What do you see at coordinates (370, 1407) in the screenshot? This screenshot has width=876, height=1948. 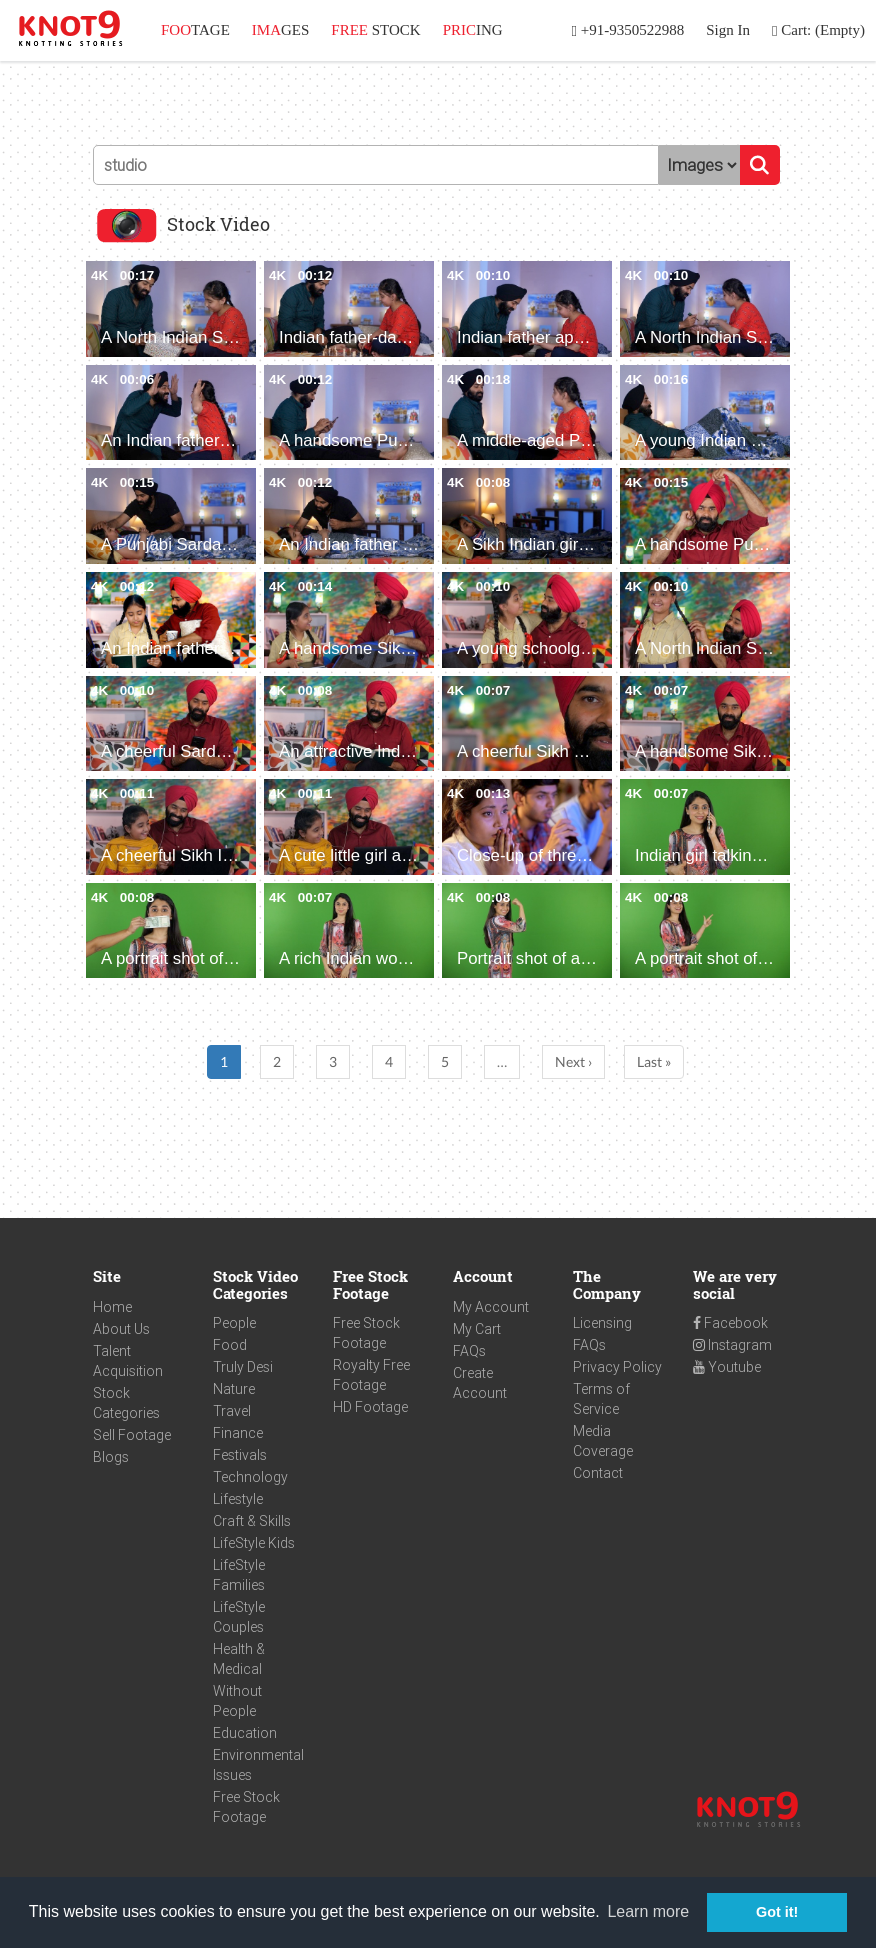 I see `HD Footage` at bounding box center [370, 1407].